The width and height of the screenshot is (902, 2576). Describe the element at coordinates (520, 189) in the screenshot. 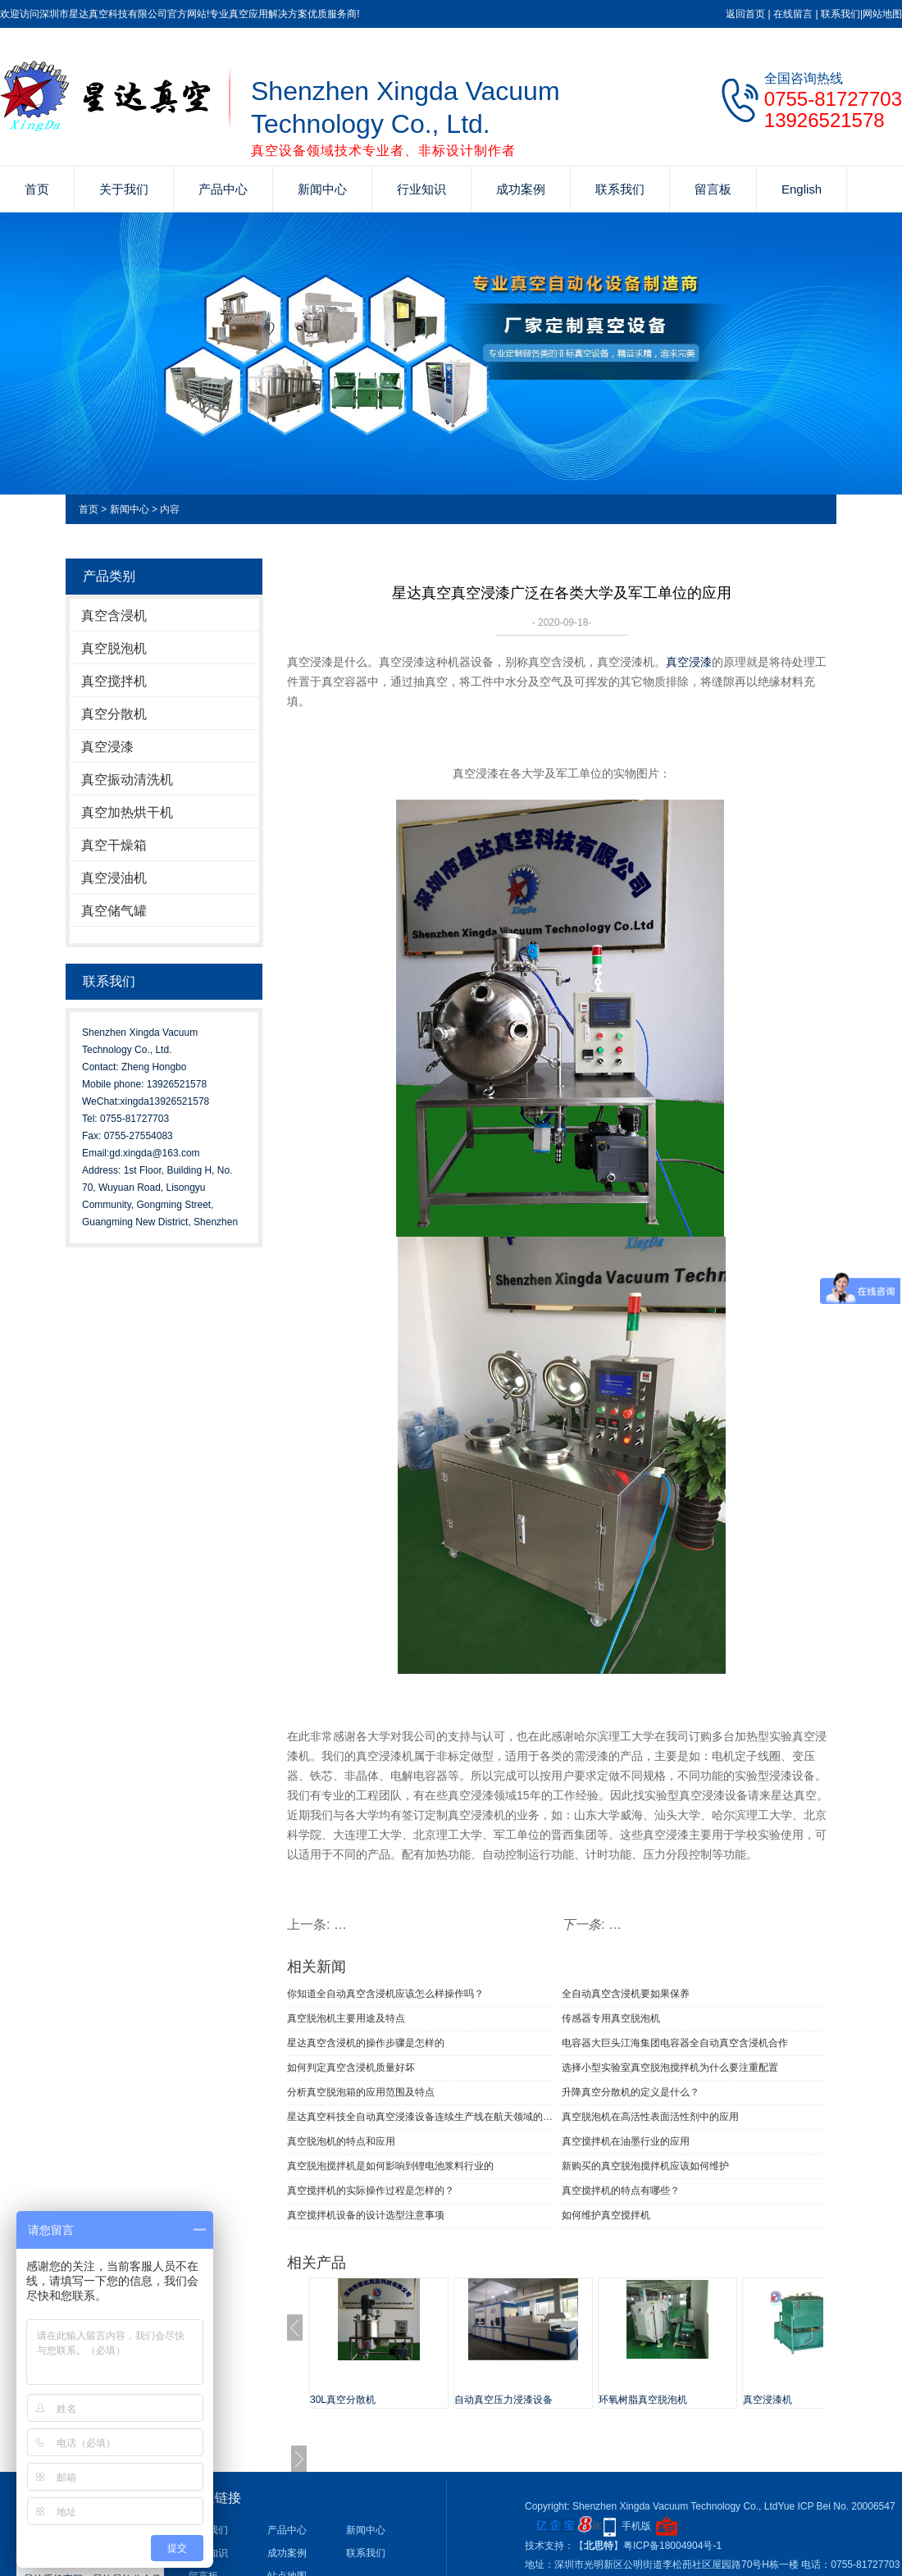

I see `成功案例` at that location.